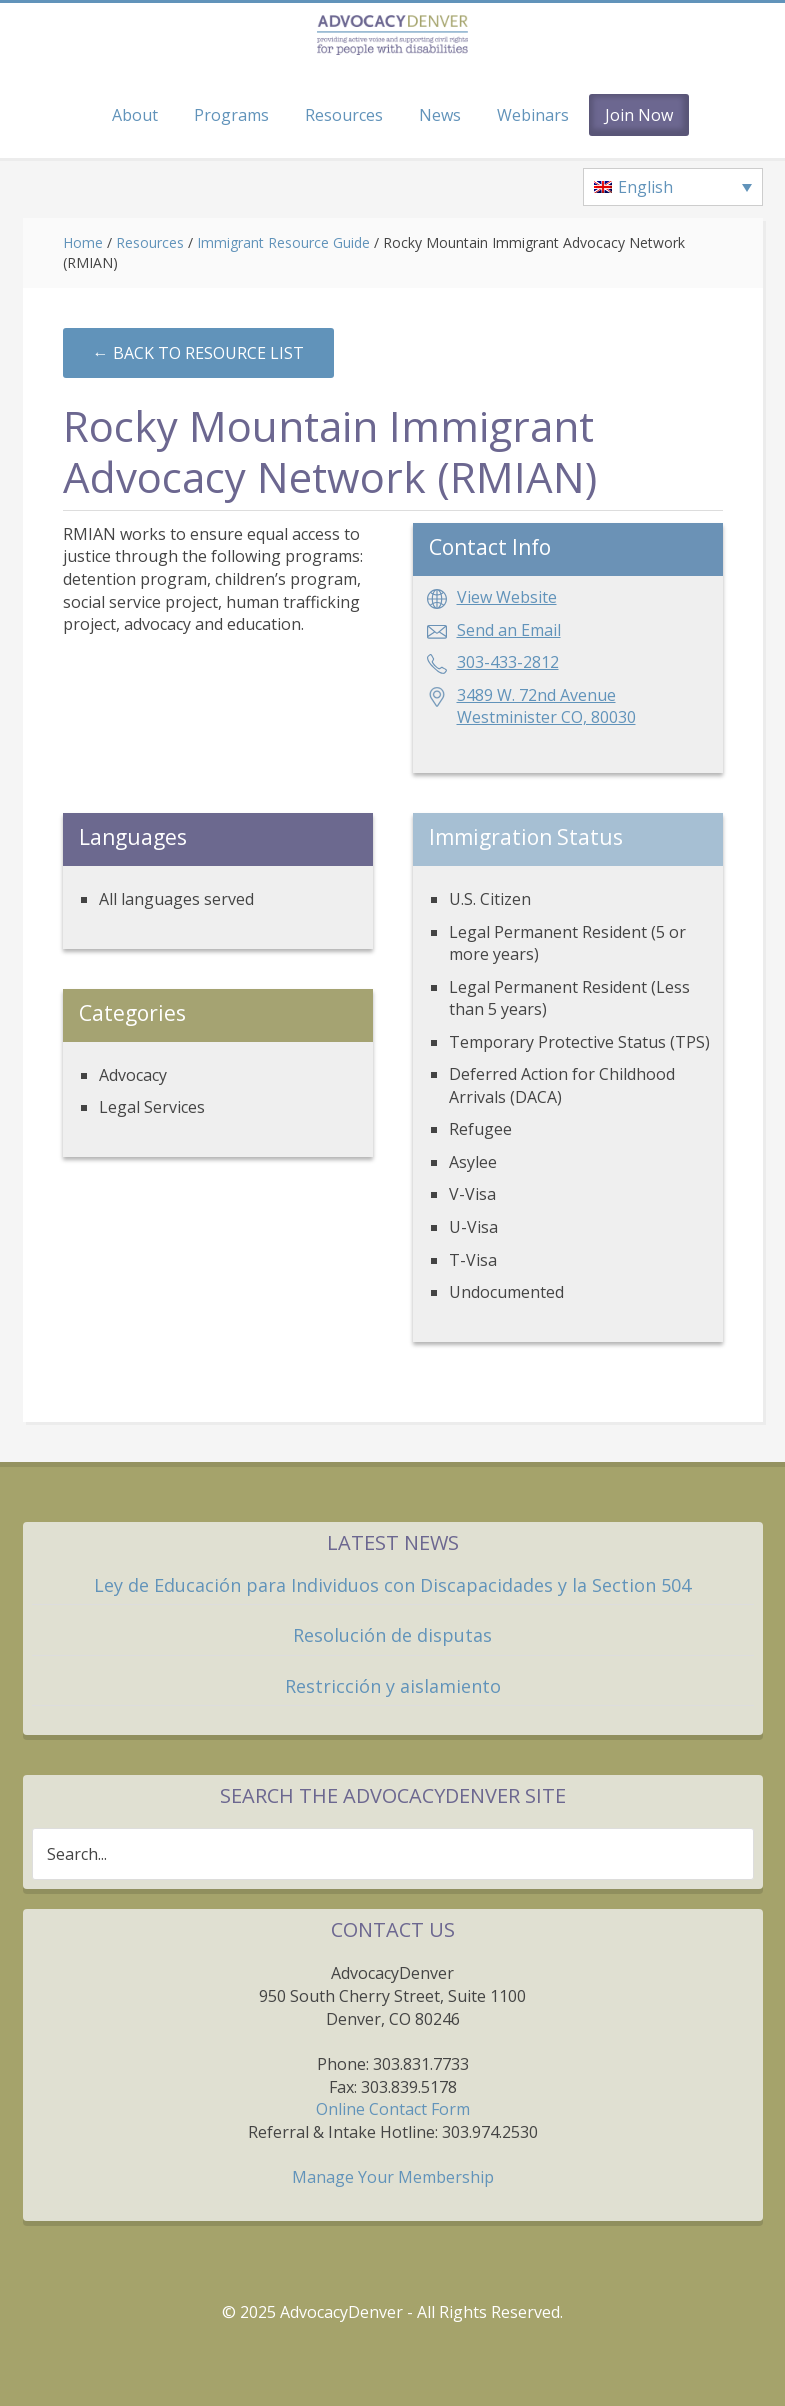 The height and width of the screenshot is (2406, 785). I want to click on ←︎ Back to Resource List, so click(198, 353).